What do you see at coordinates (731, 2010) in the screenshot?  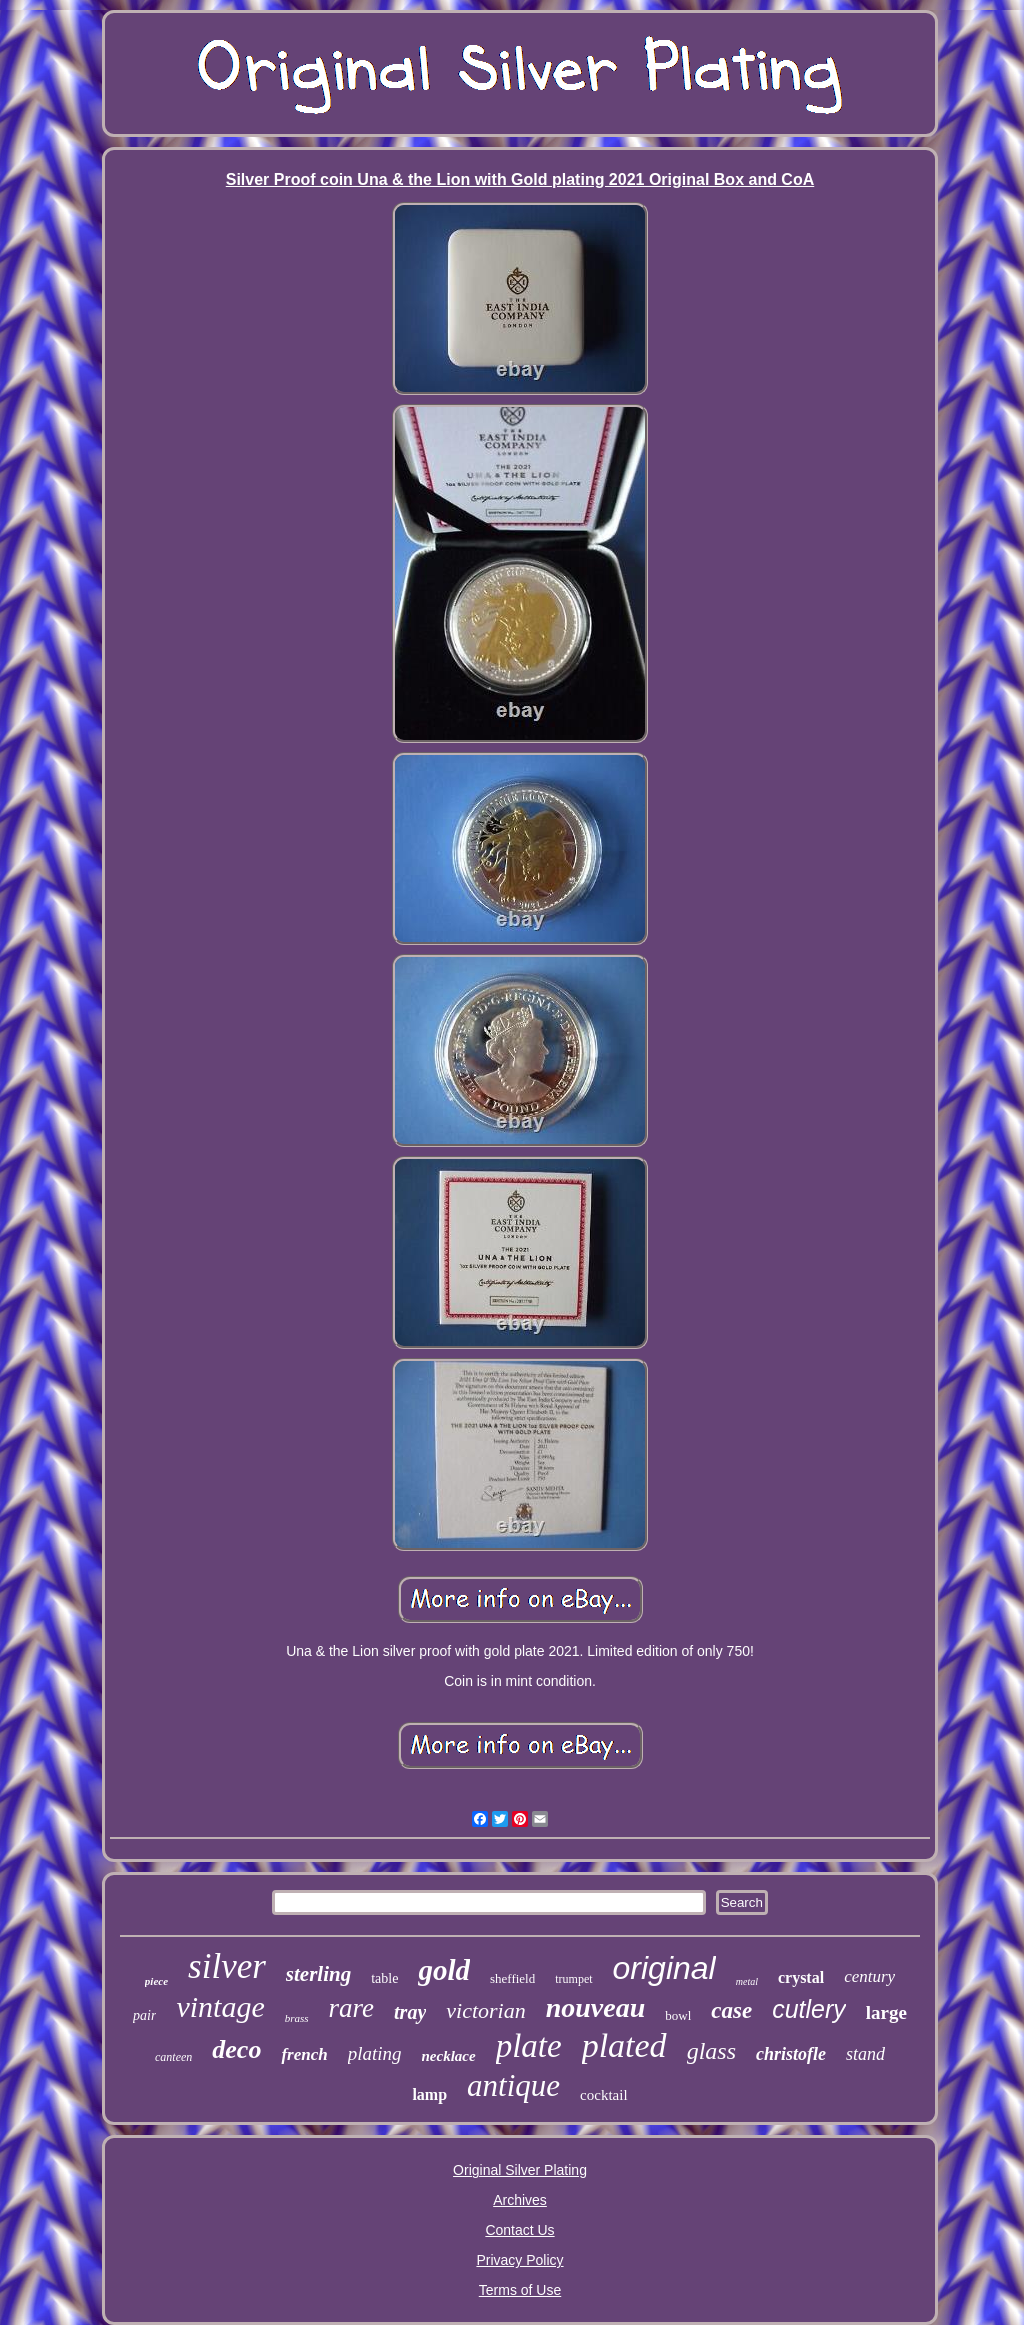 I see `case` at bounding box center [731, 2010].